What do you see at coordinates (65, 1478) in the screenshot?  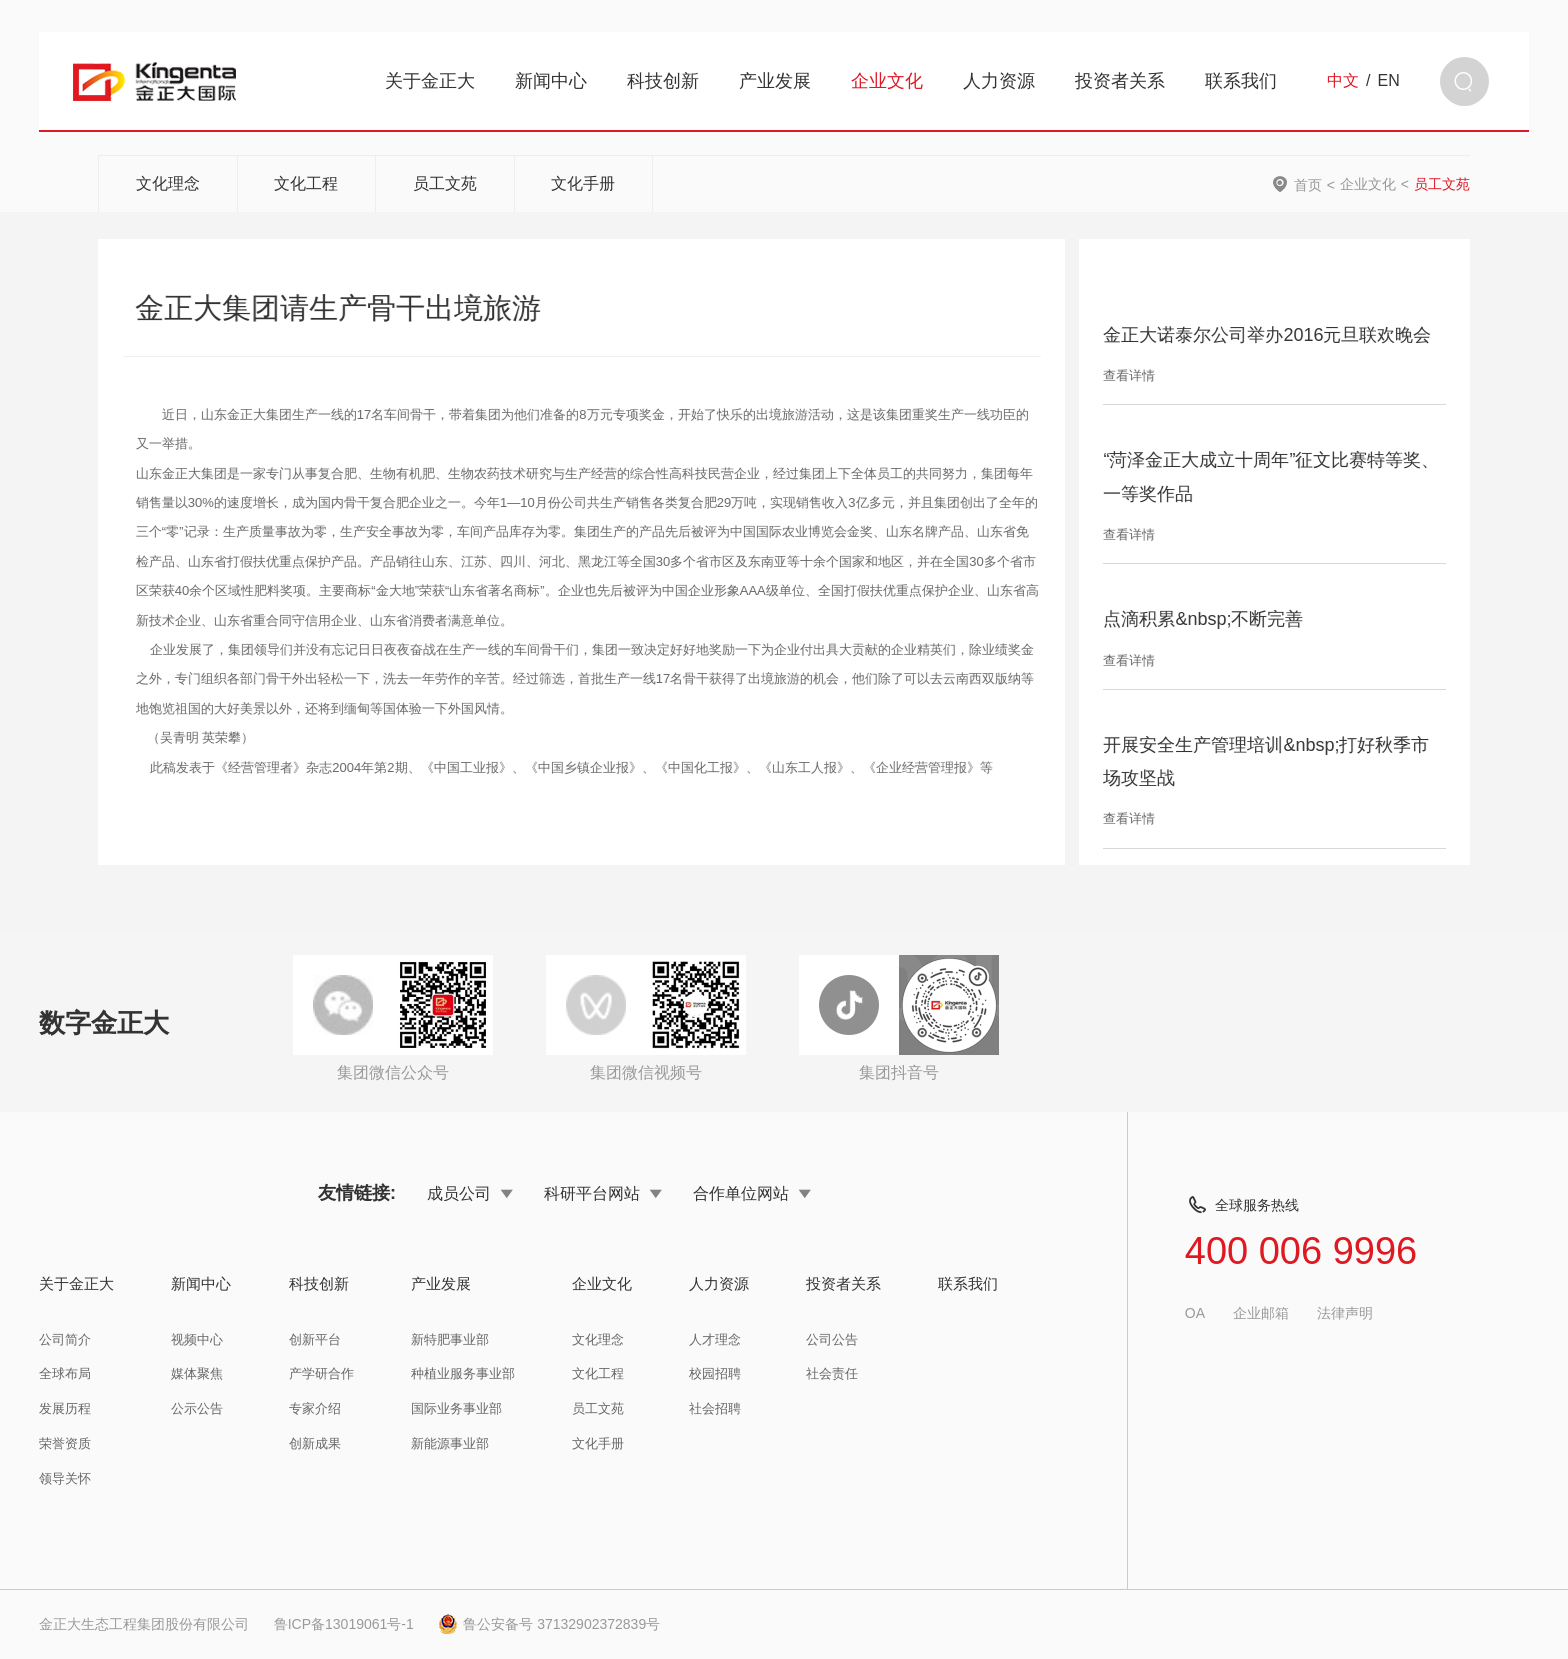 I see `领导关怀` at bounding box center [65, 1478].